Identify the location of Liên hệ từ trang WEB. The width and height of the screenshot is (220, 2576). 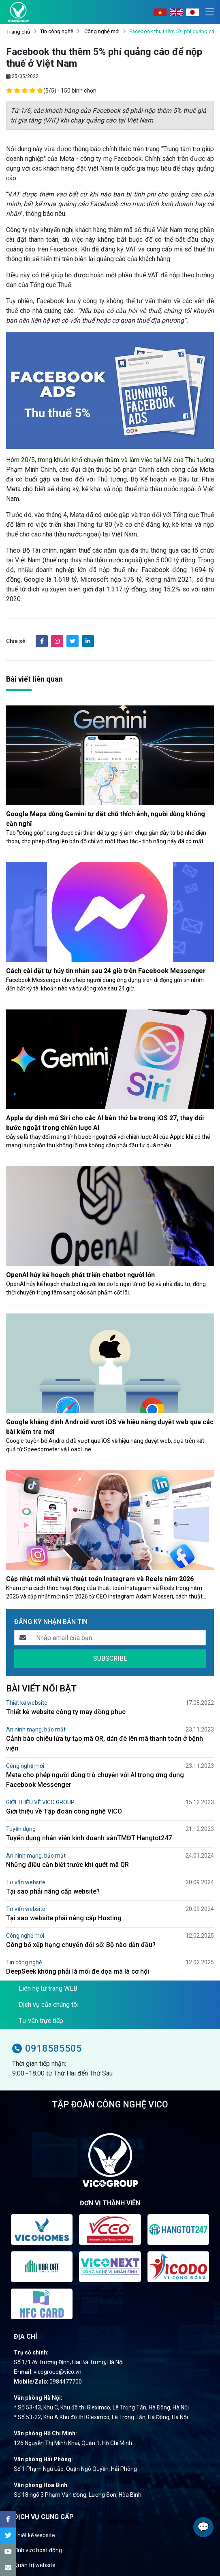
(48, 1988).